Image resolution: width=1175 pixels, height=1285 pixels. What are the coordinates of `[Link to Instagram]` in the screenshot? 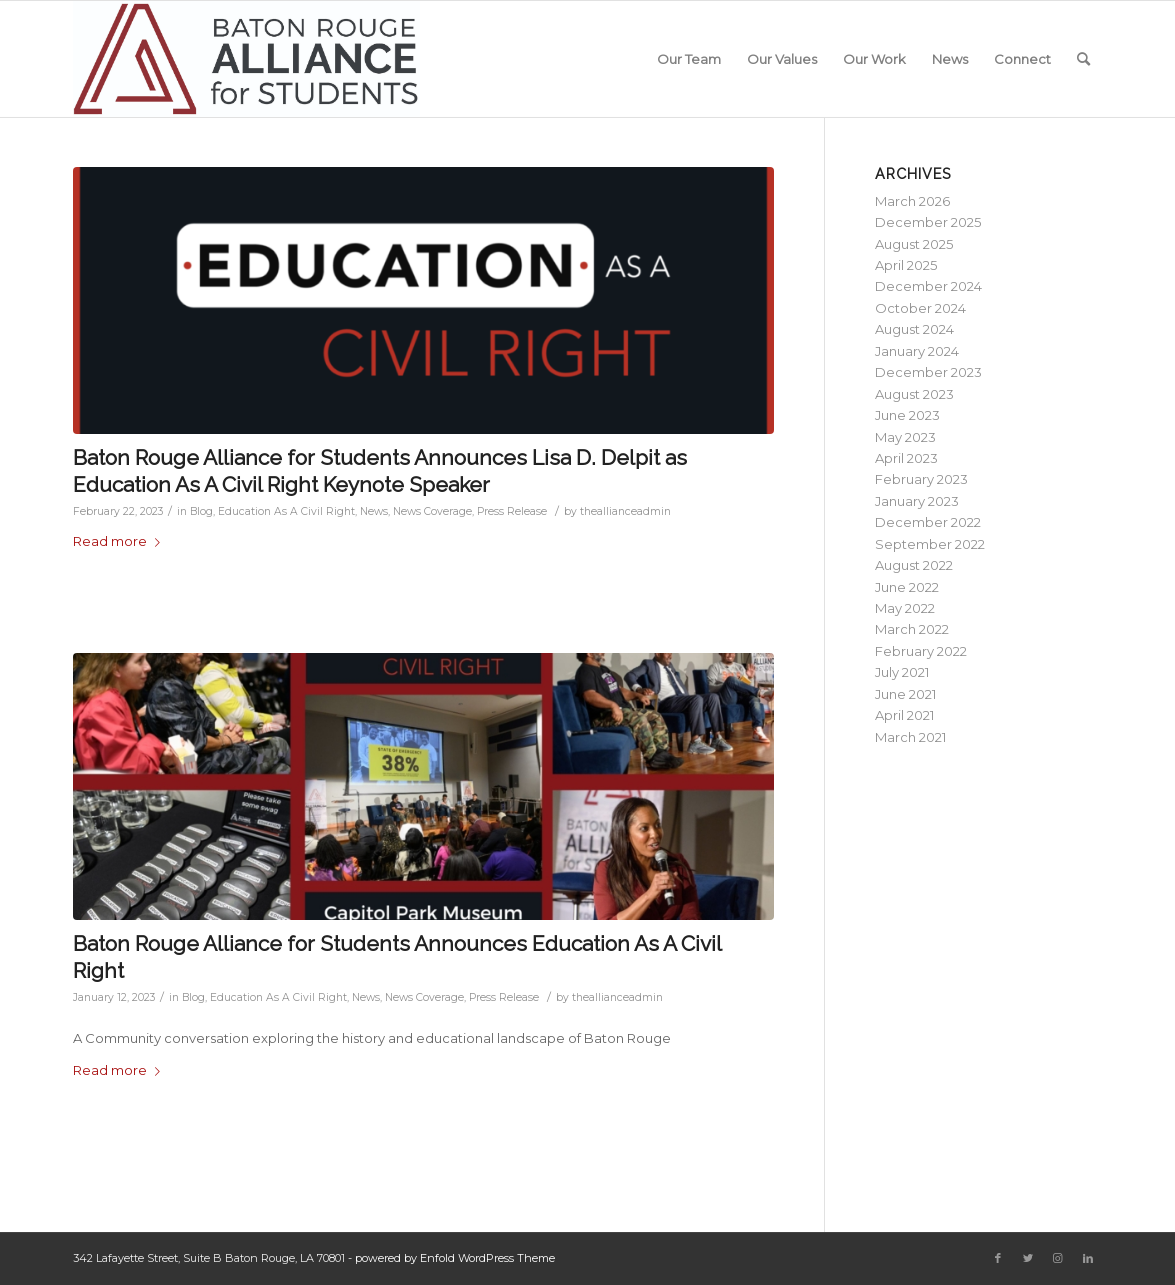 It's located at (1058, 1258).